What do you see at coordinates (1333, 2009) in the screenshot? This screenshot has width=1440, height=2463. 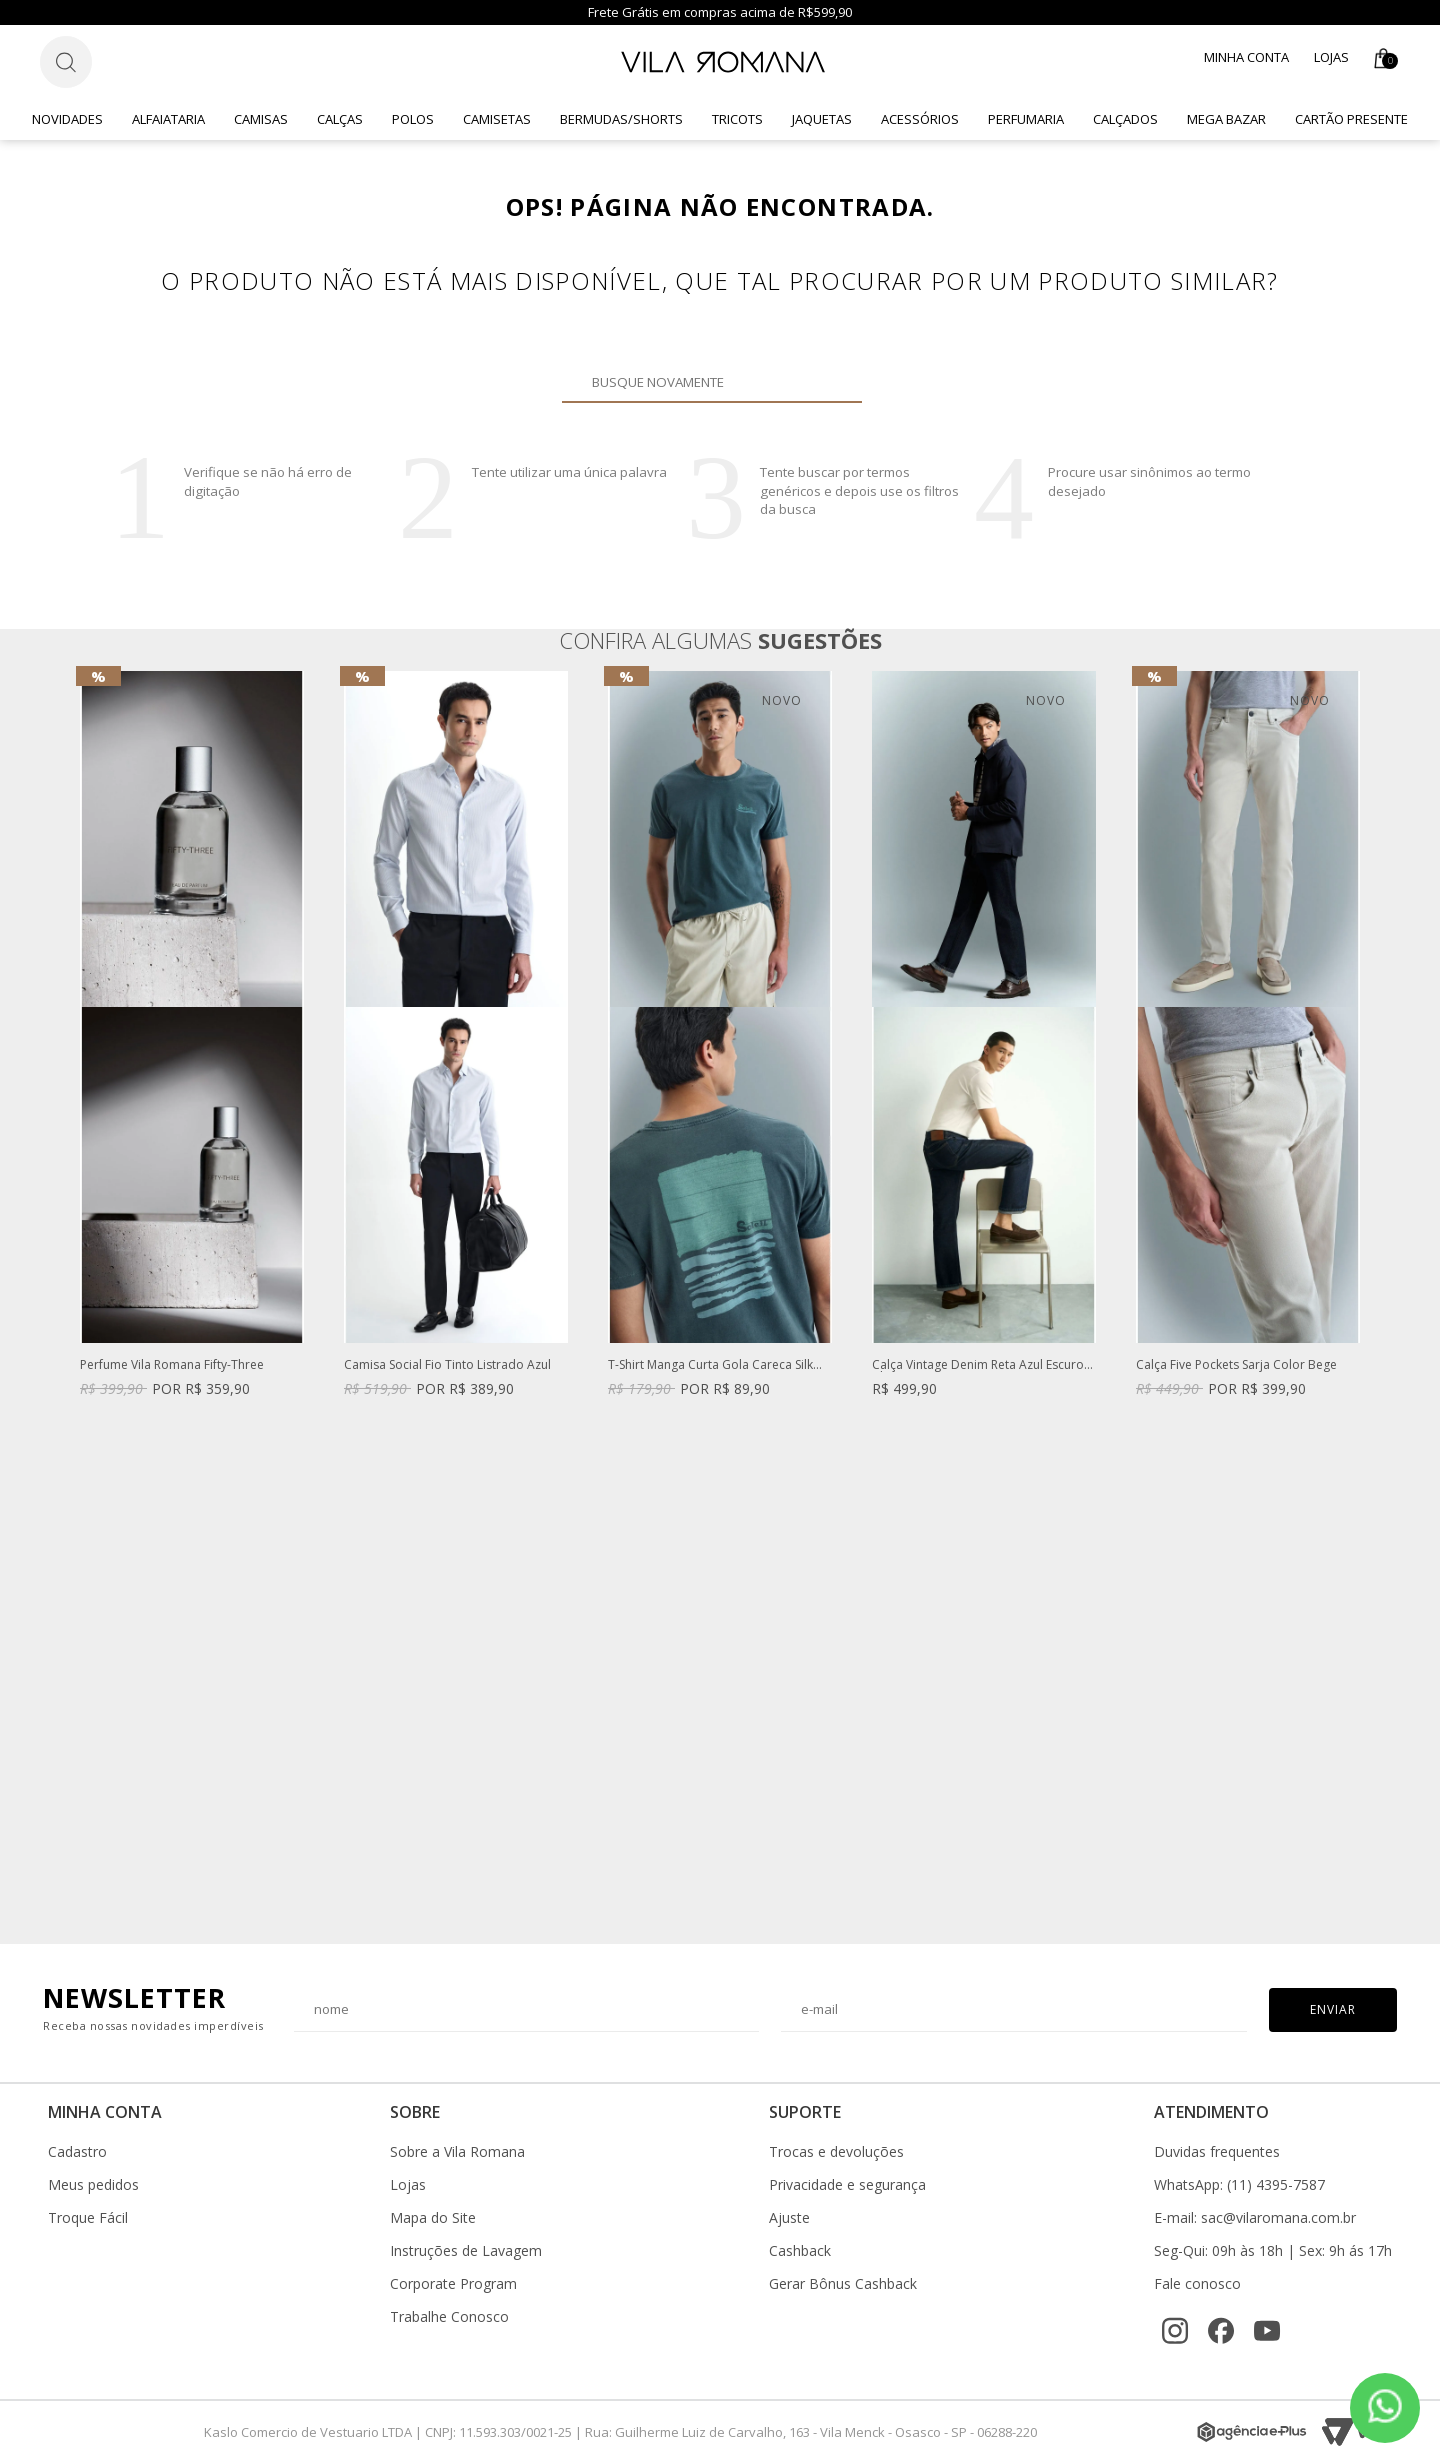 I see `Enviar` at bounding box center [1333, 2009].